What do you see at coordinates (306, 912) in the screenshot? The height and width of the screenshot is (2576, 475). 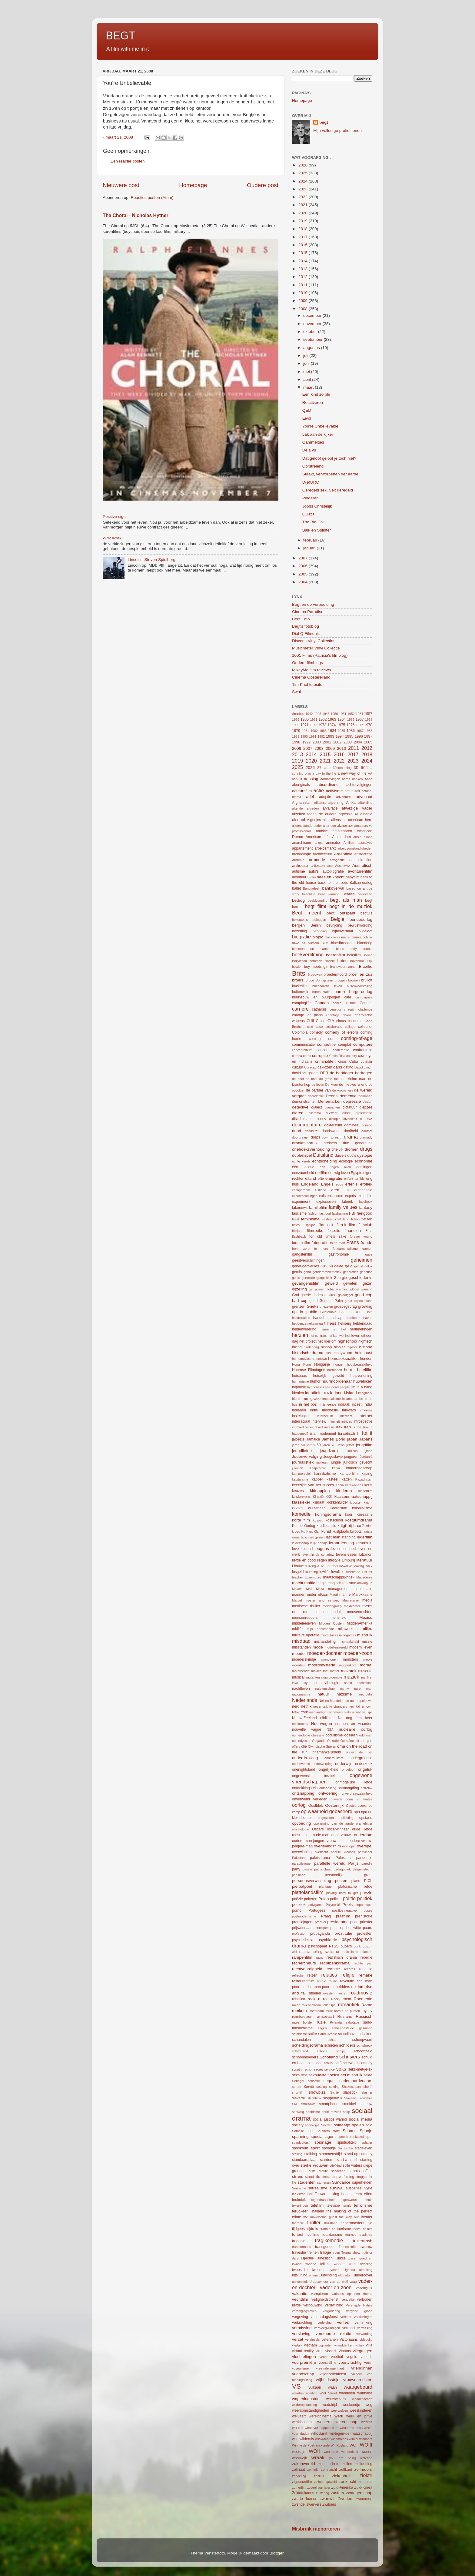 I see `Begt meent` at bounding box center [306, 912].